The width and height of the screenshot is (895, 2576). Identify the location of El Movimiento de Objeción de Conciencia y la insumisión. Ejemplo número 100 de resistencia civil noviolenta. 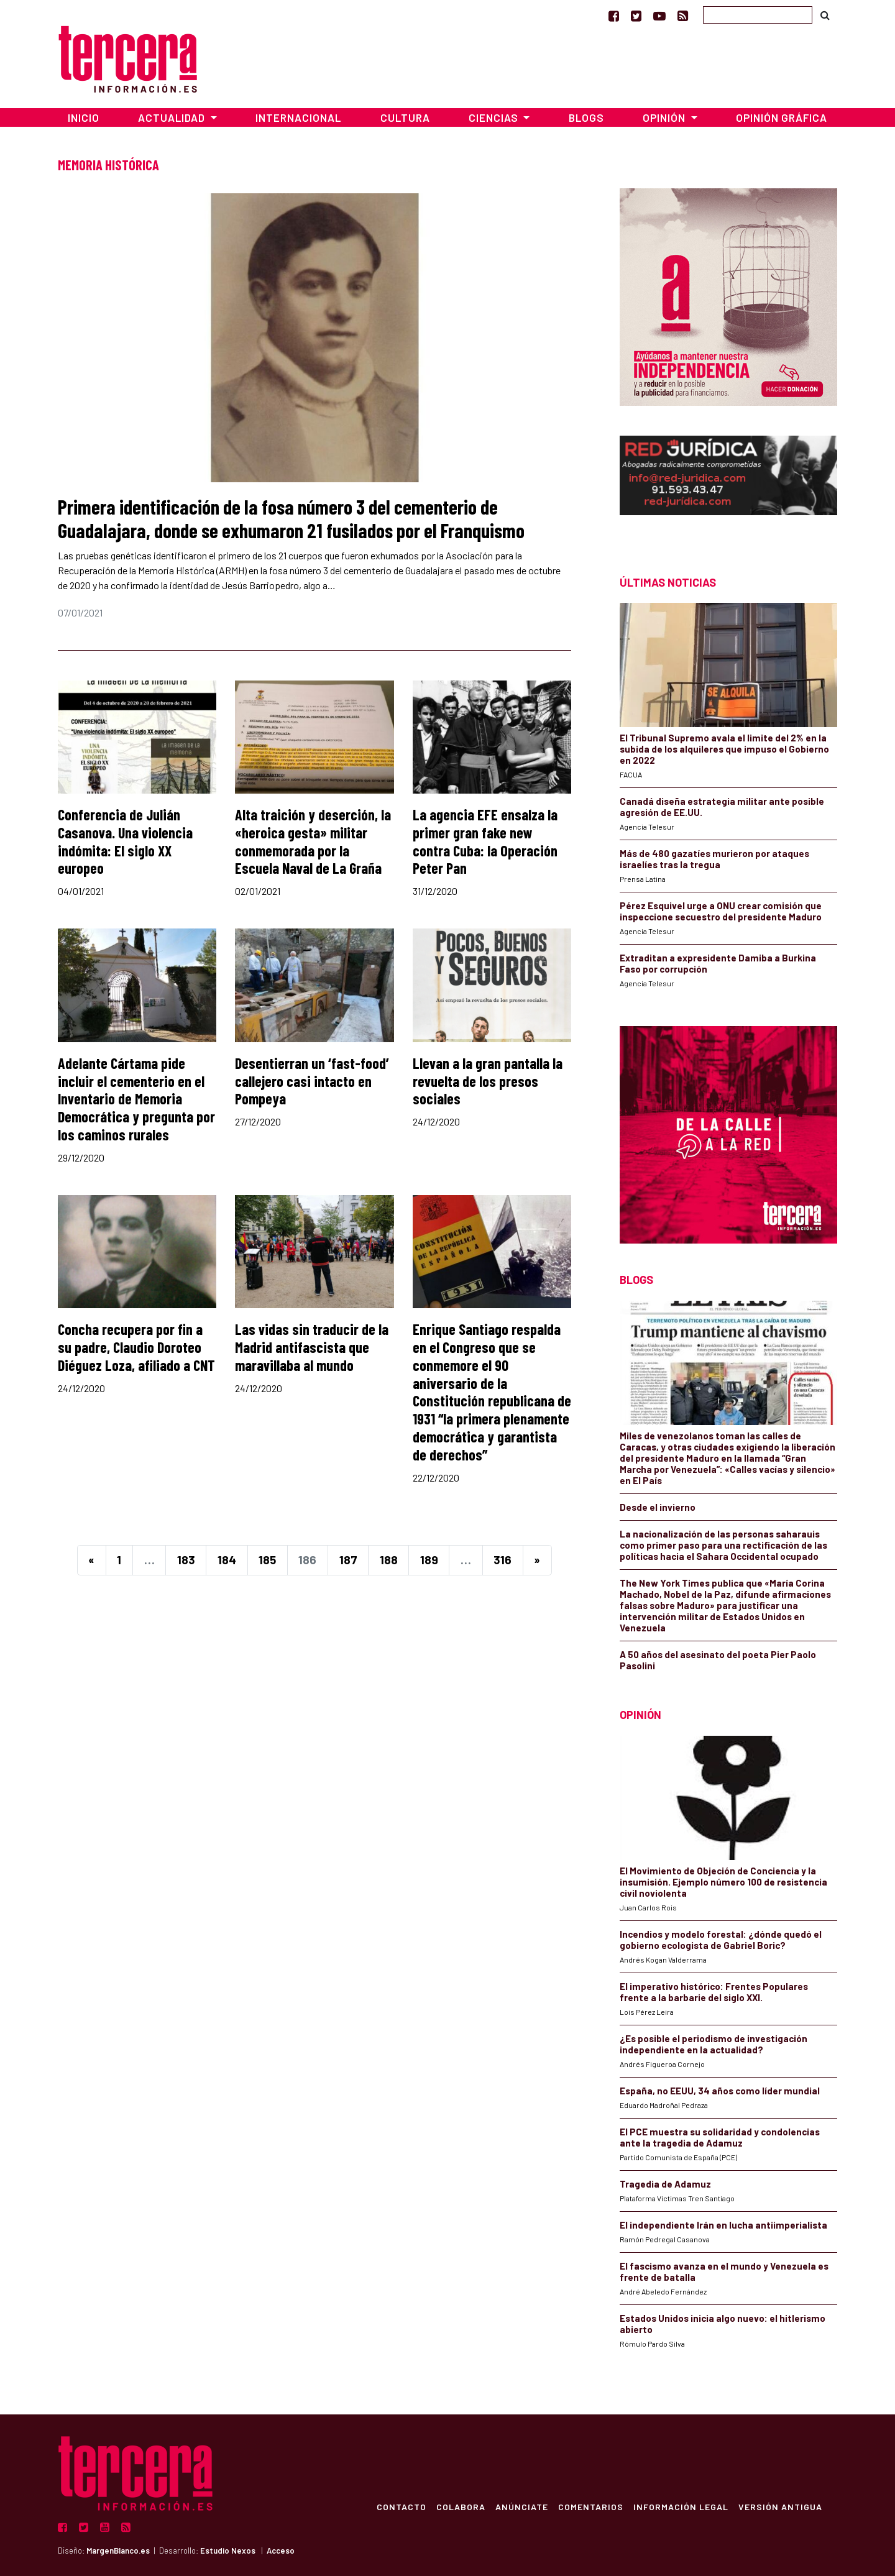
(723, 1882).